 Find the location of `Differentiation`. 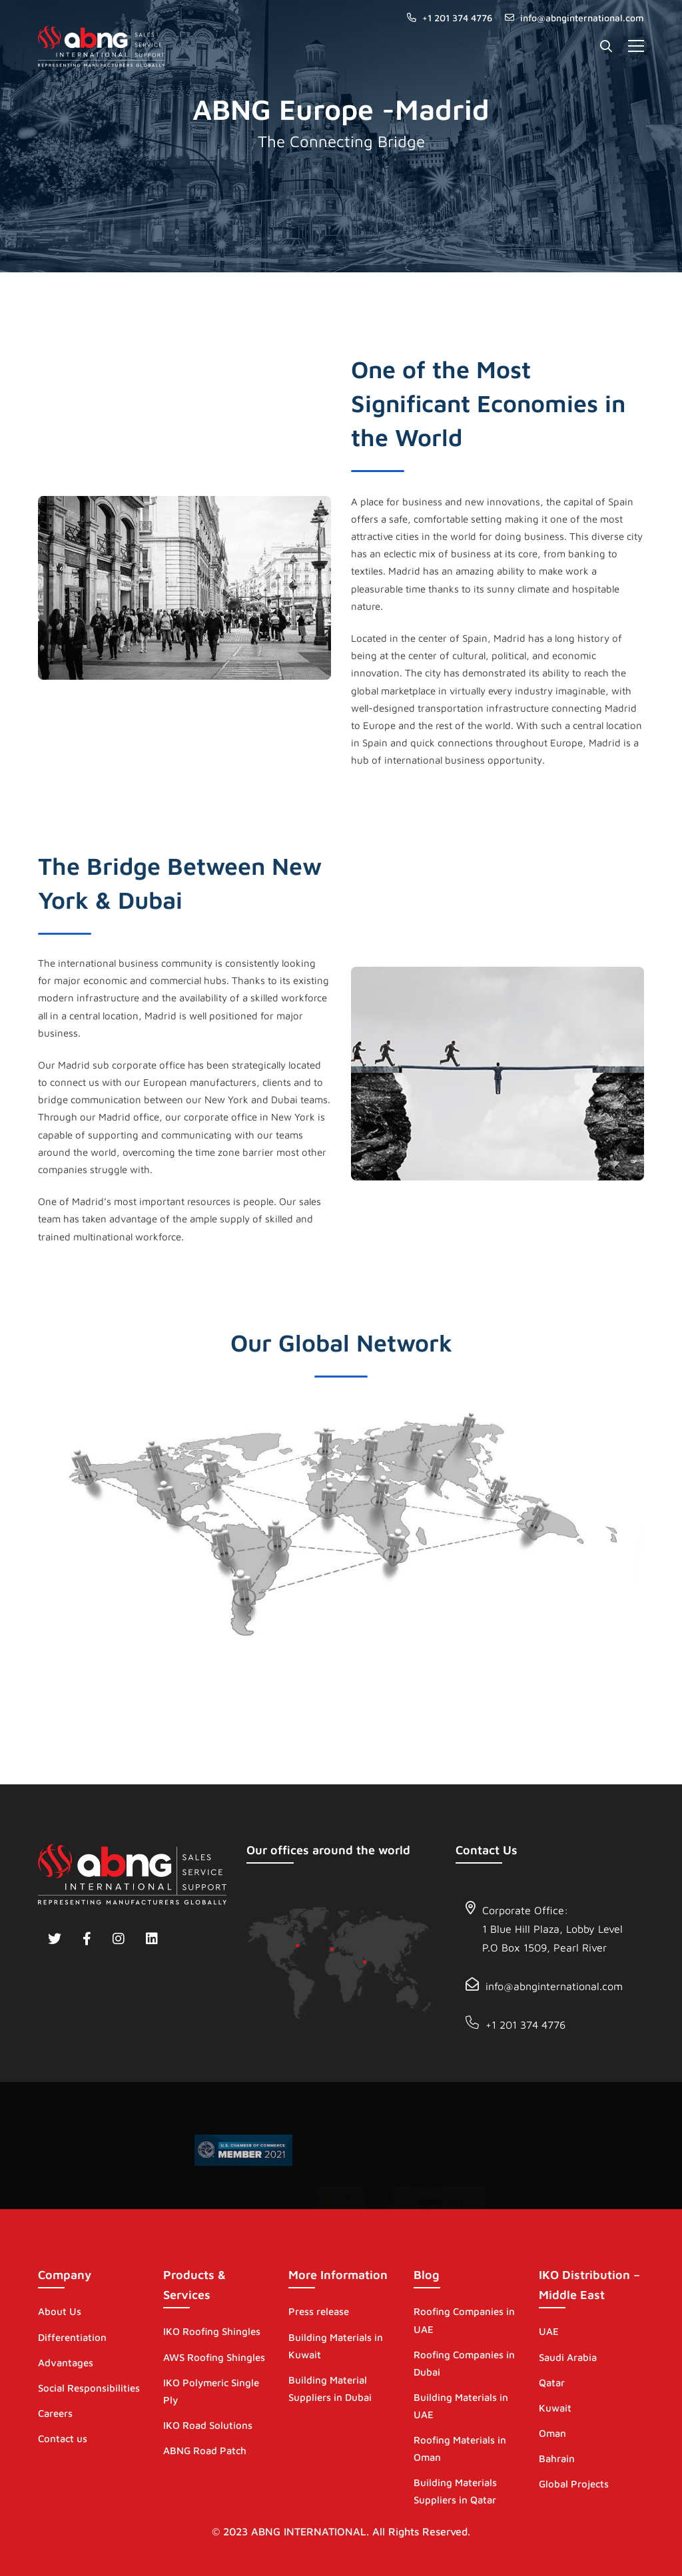

Differentiation is located at coordinates (72, 2337).